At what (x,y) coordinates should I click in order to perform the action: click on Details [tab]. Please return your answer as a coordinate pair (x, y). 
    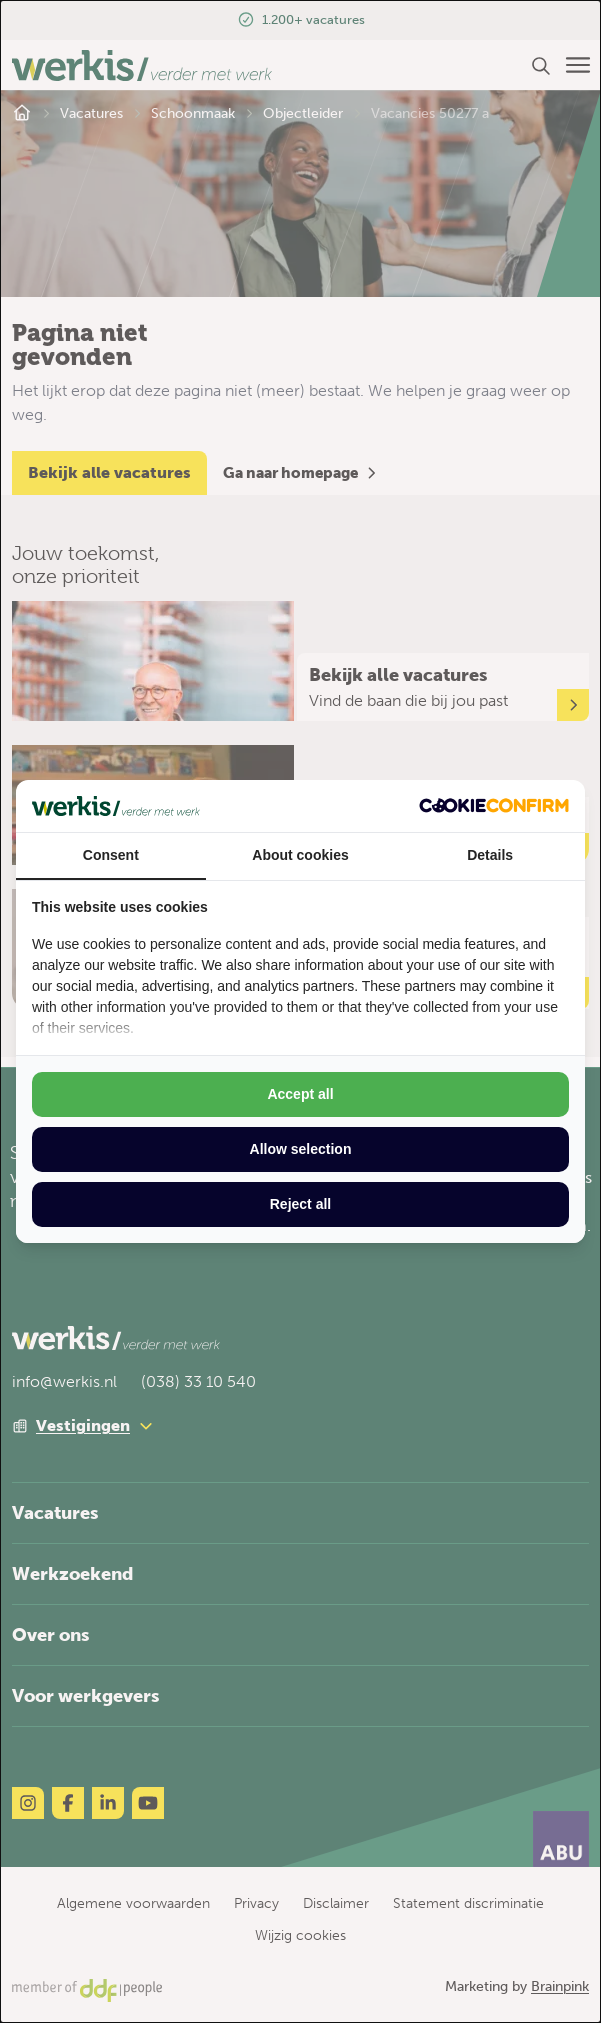
    Looking at the image, I should click on (490, 855).